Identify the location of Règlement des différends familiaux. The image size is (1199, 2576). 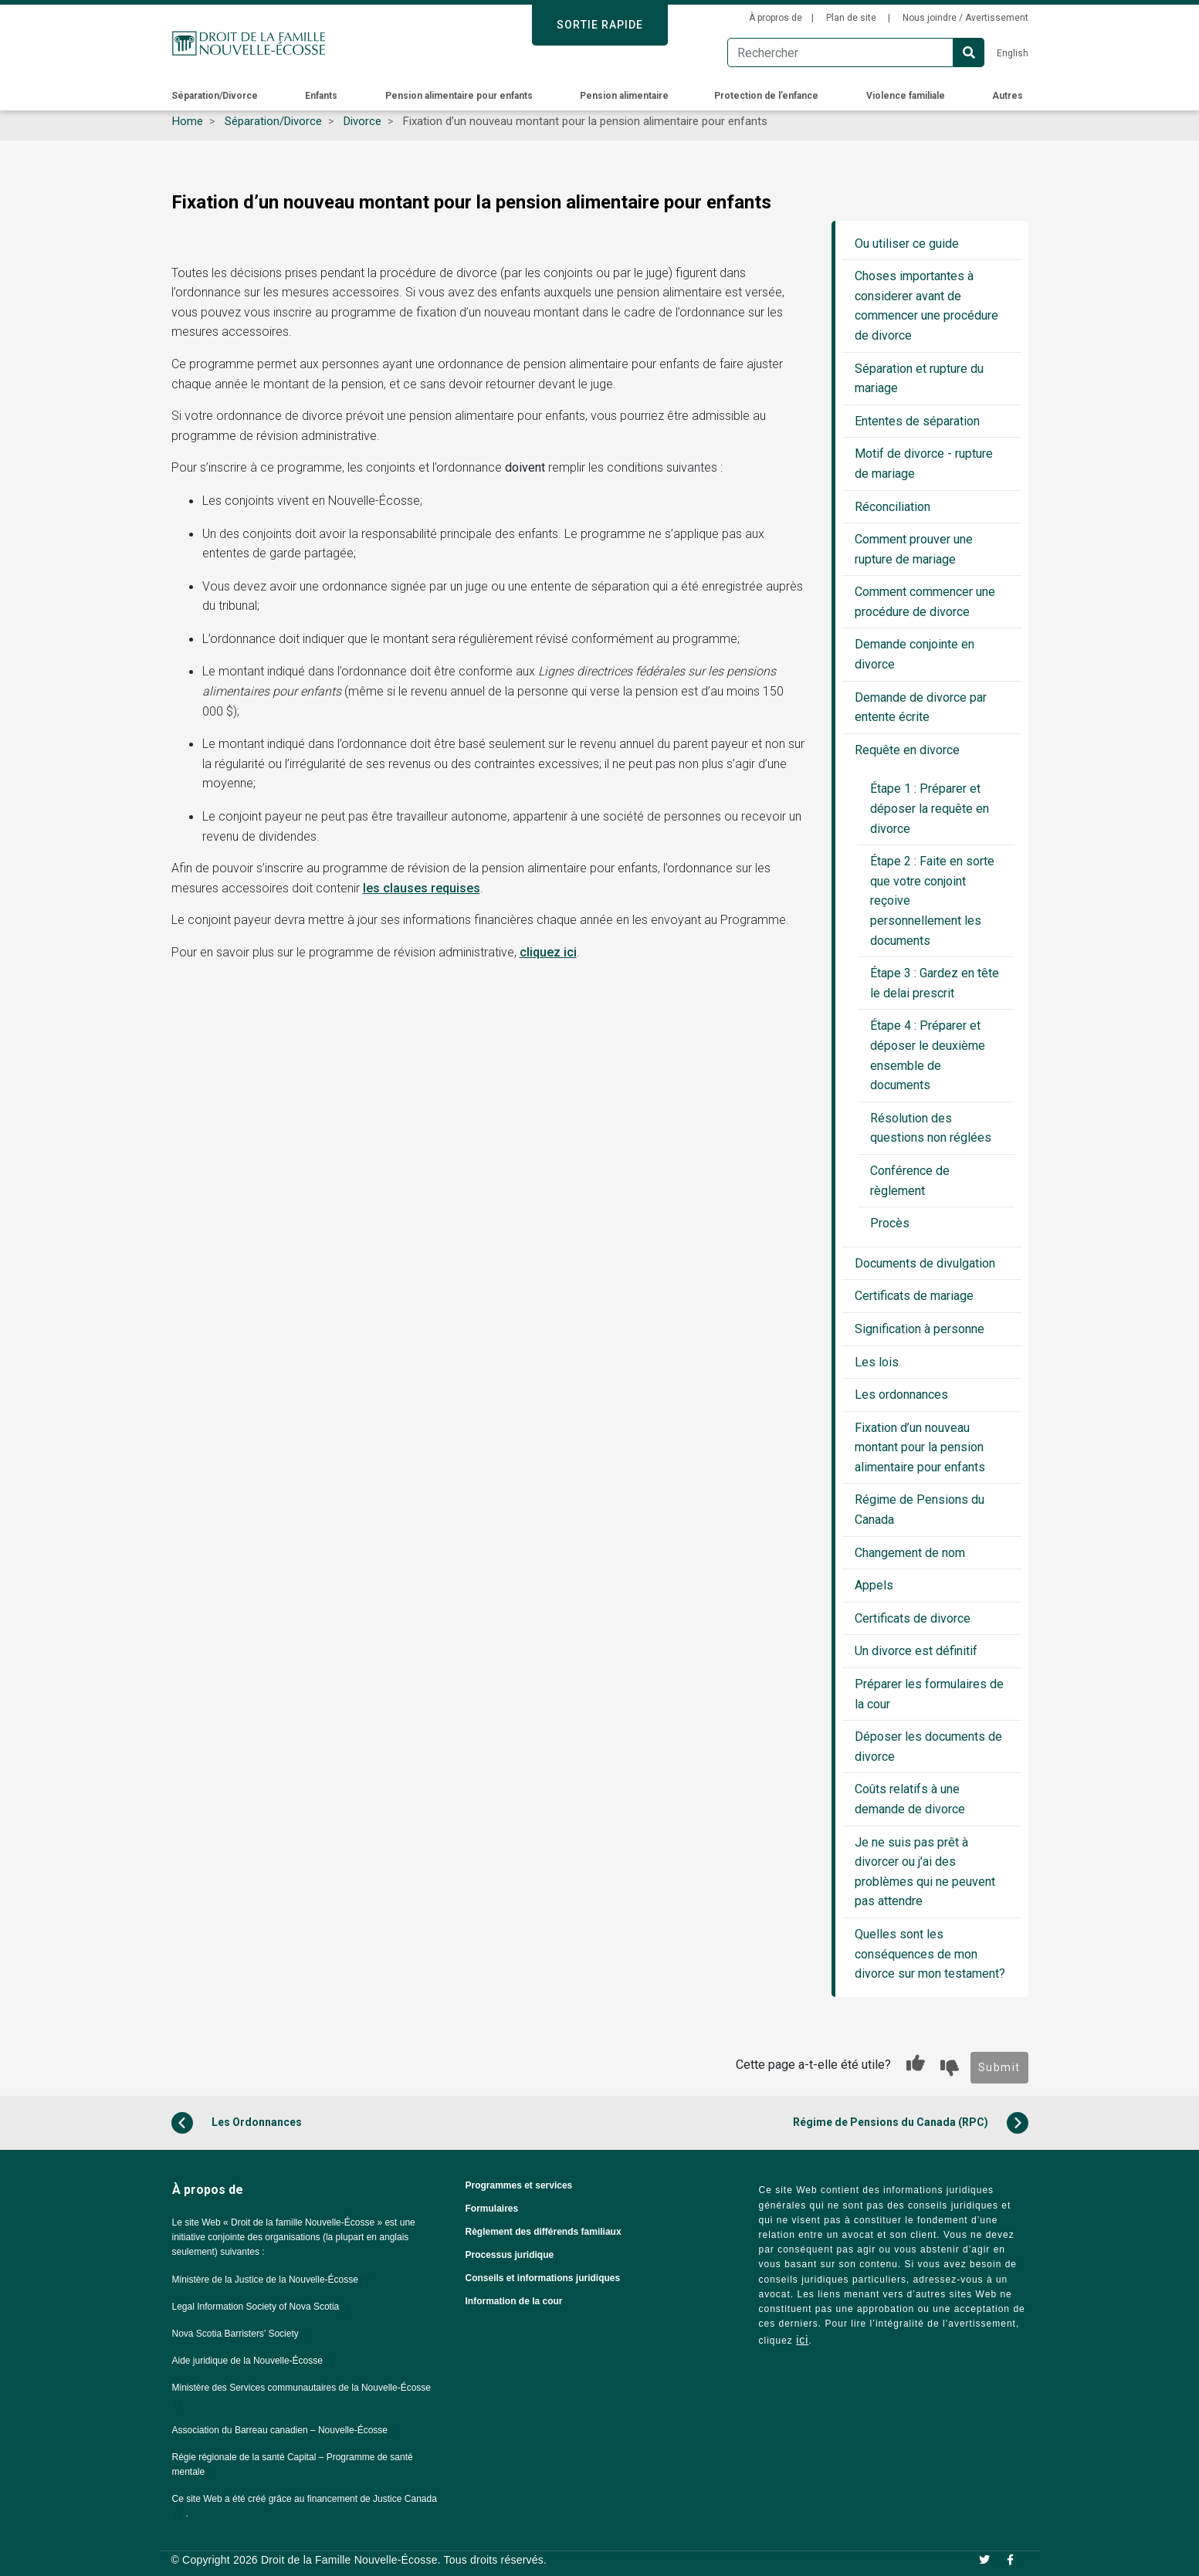
(544, 2231).